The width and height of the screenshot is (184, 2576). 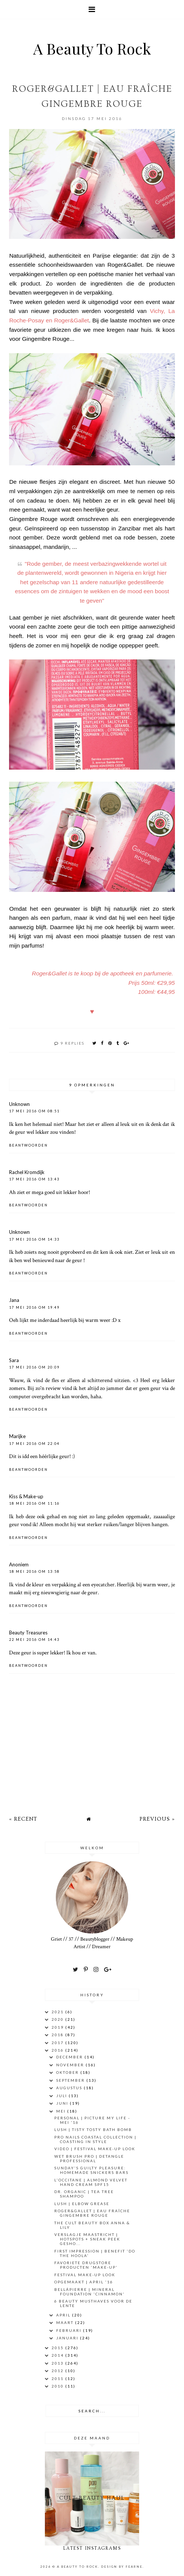 I want to click on A Beauty To Rock, so click(x=92, y=48).